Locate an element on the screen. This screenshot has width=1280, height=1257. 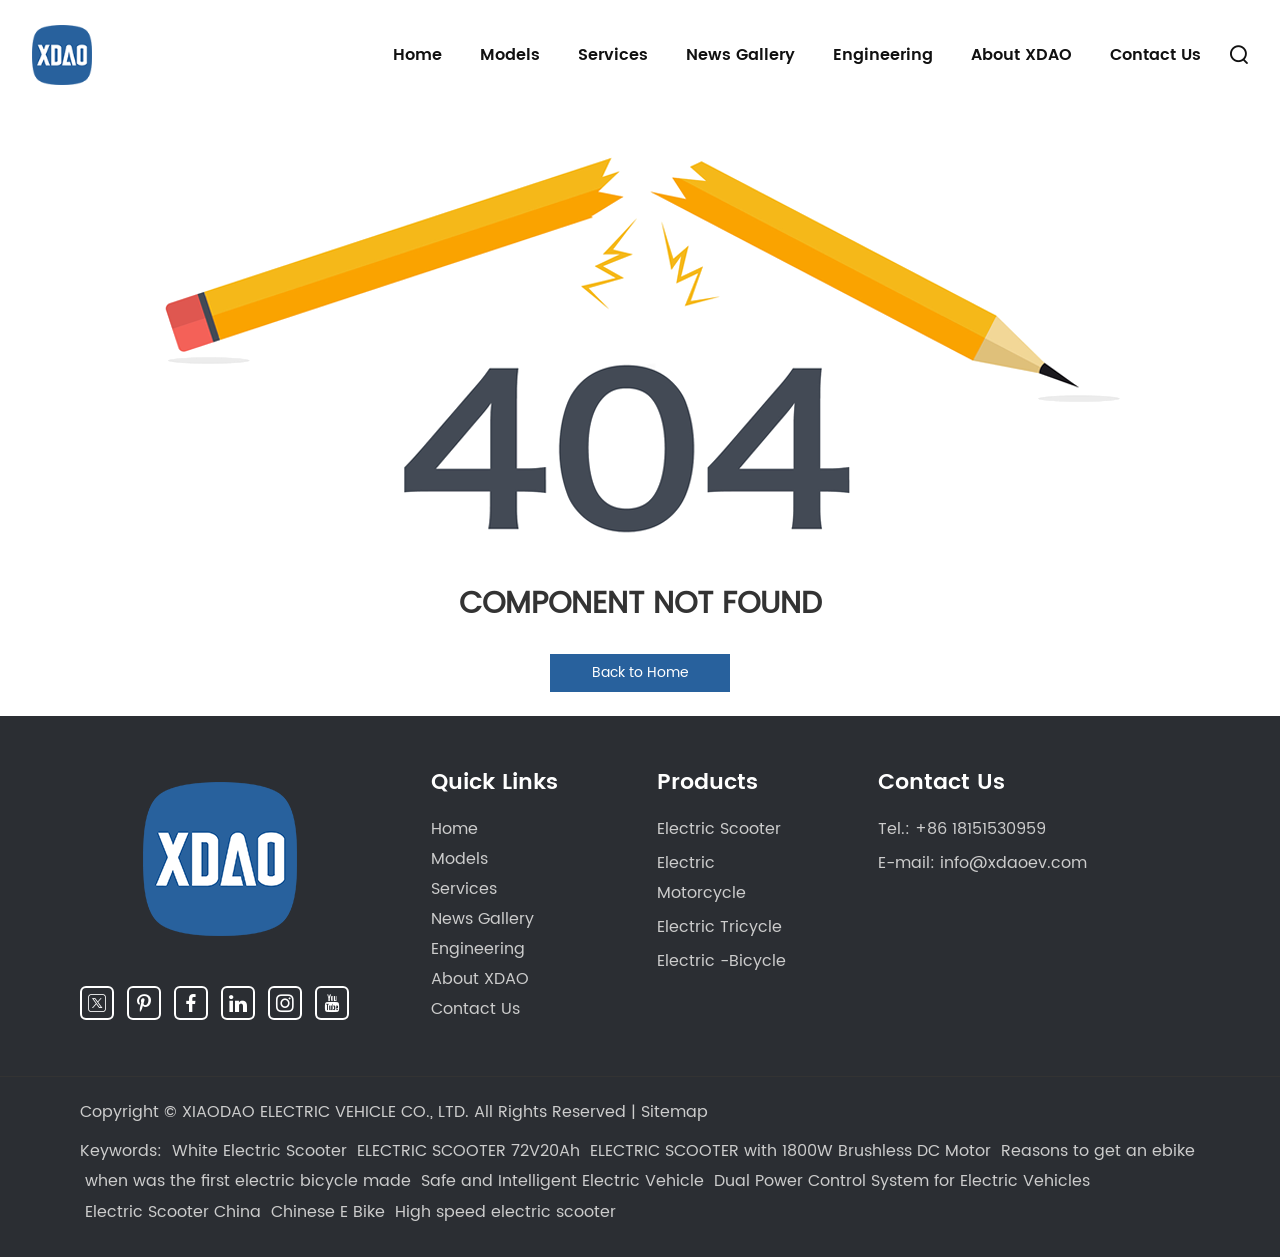
Models is located at coordinates (510, 55).